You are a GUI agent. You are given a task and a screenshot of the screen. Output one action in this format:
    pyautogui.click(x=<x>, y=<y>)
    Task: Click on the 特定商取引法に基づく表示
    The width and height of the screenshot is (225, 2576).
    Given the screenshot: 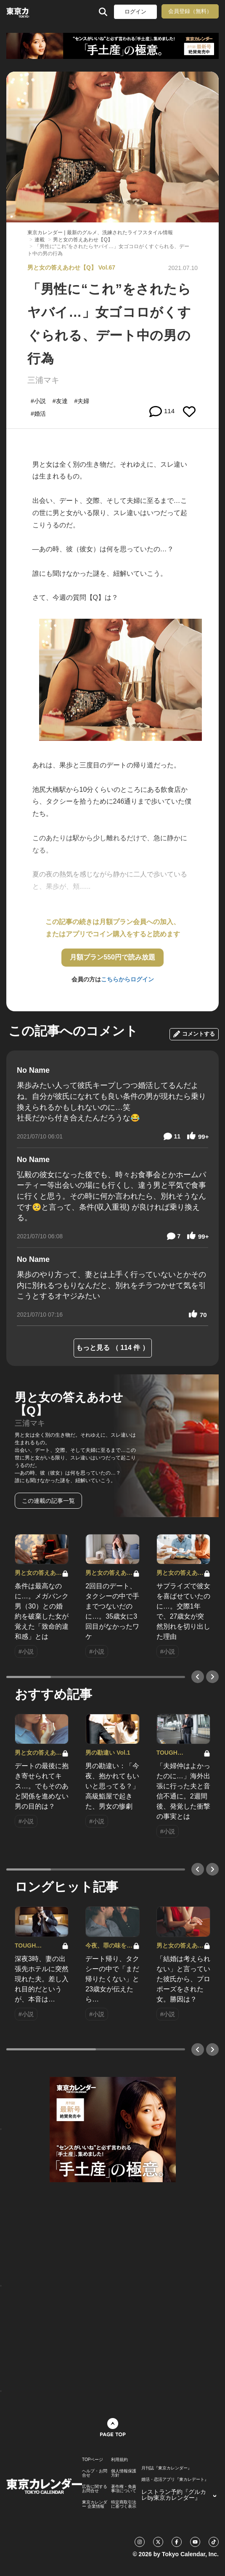 What is the action you would take?
    pyautogui.click(x=123, y=2504)
    